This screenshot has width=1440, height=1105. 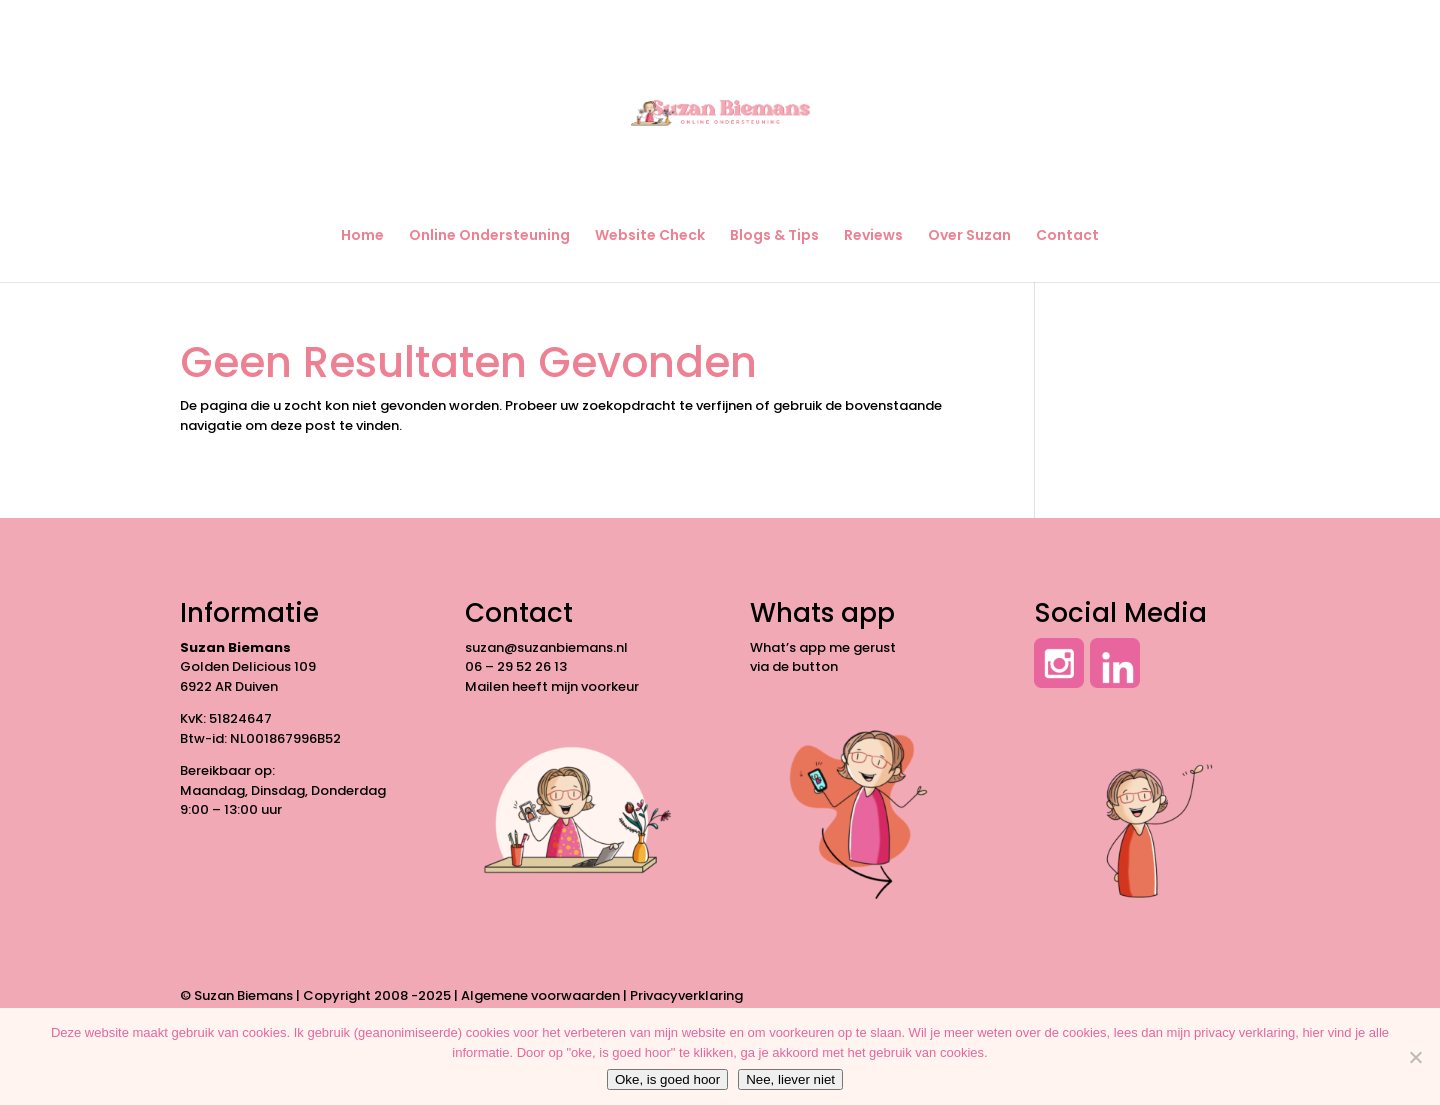 What do you see at coordinates (1067, 236) in the screenshot?
I see `Contact` at bounding box center [1067, 236].